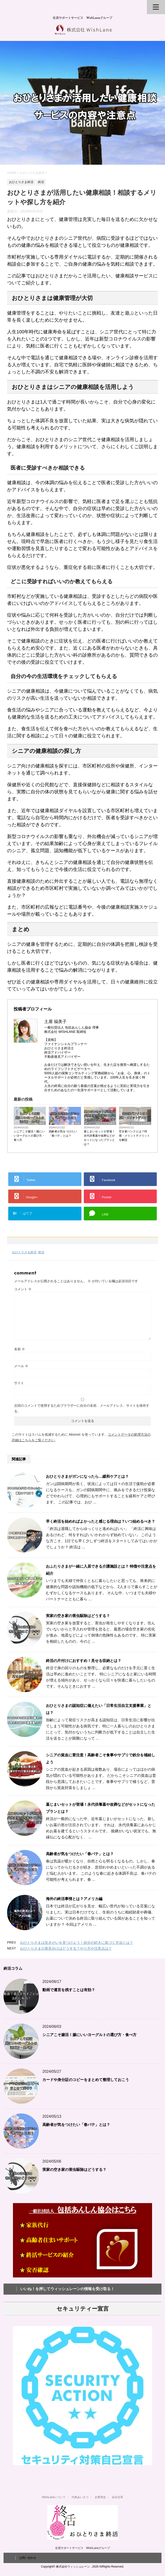 This screenshot has height=2576, width=165. What do you see at coordinates (66, 1948) in the screenshot?
I see `おひとりさまの形見分けはどうする？やり方や注意点は？` at bounding box center [66, 1948].